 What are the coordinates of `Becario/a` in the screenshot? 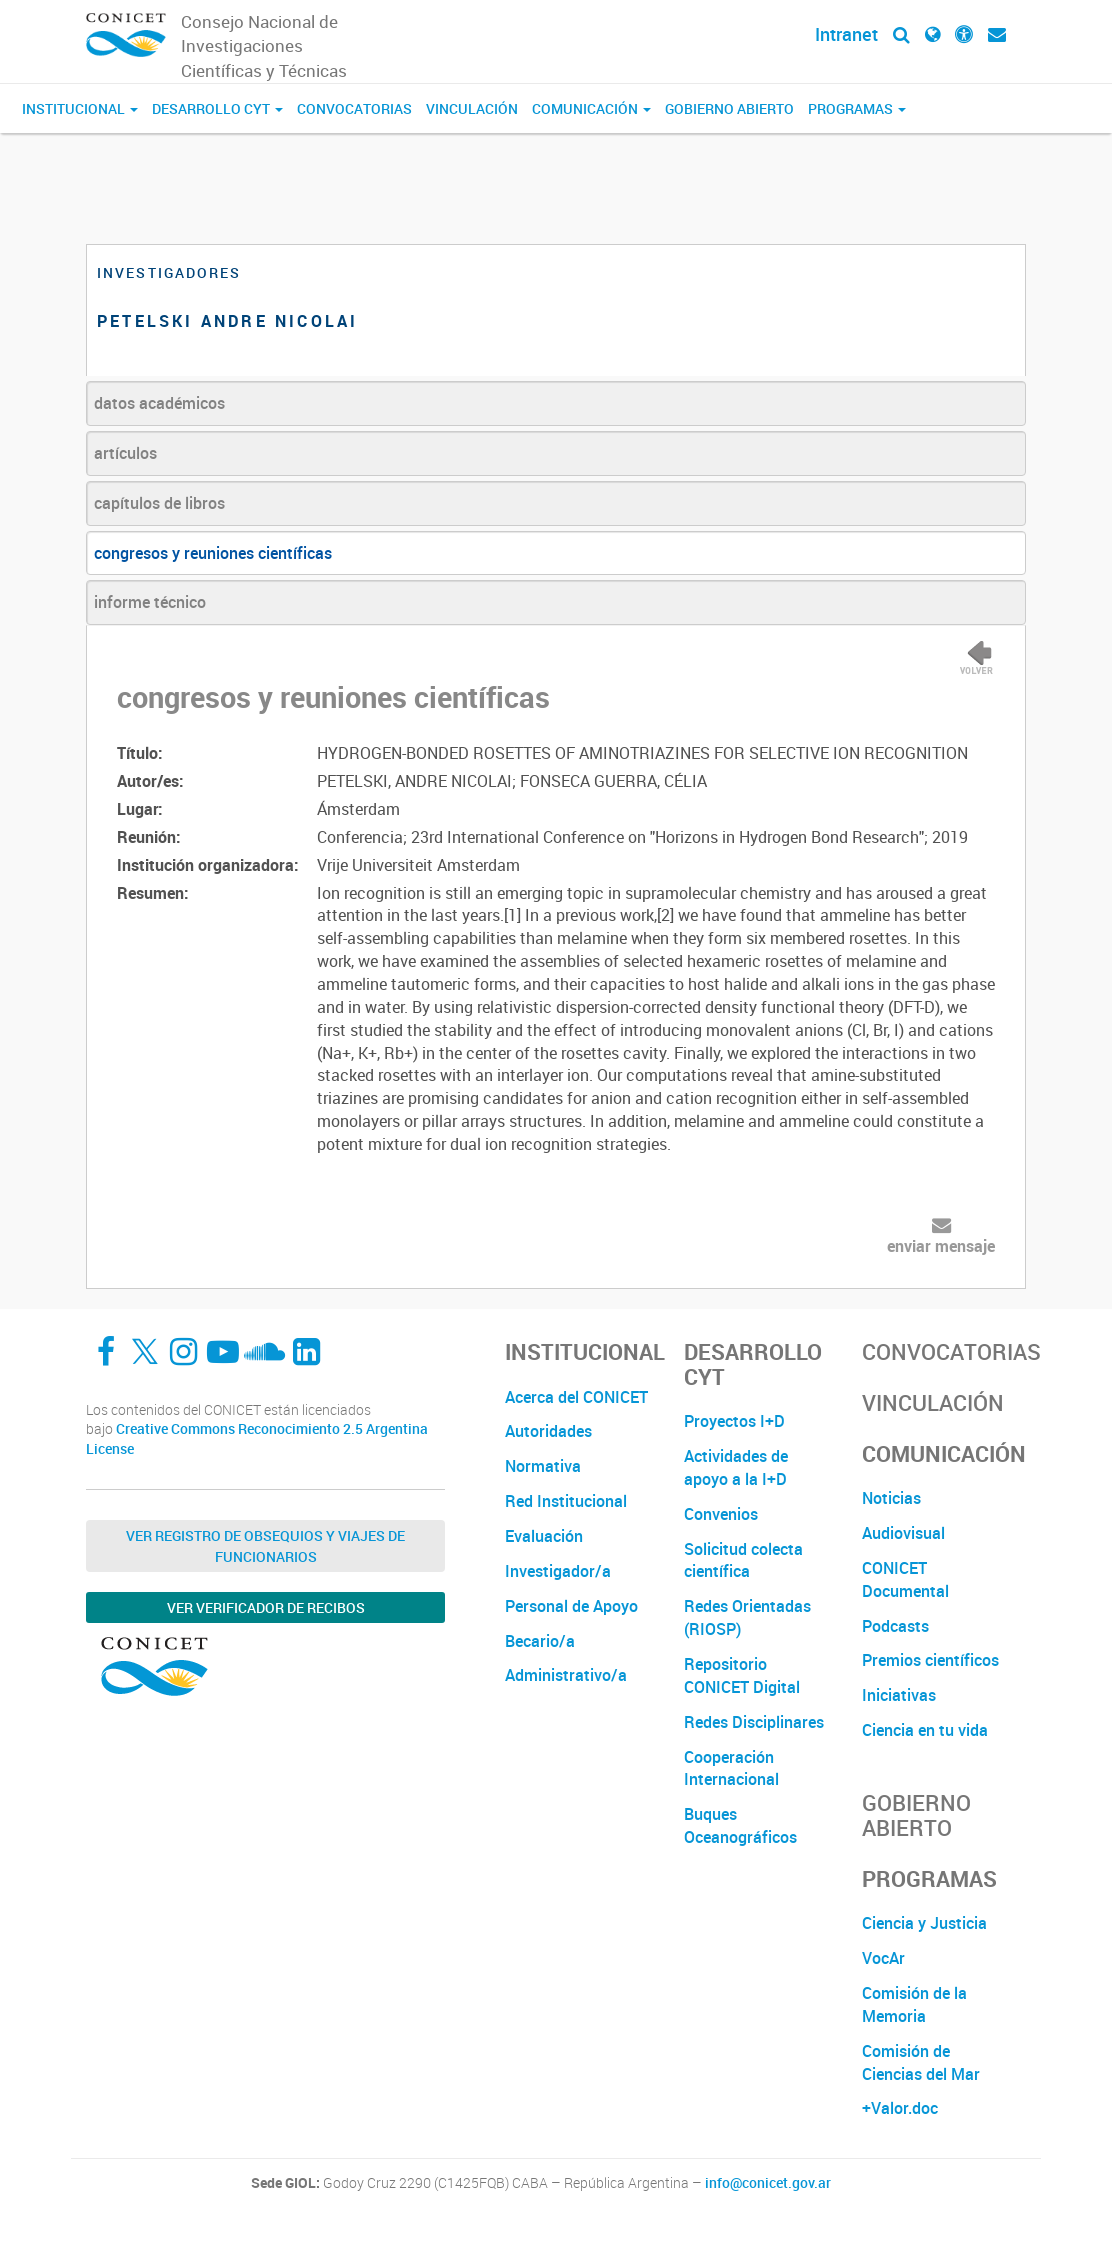 It's located at (540, 1641).